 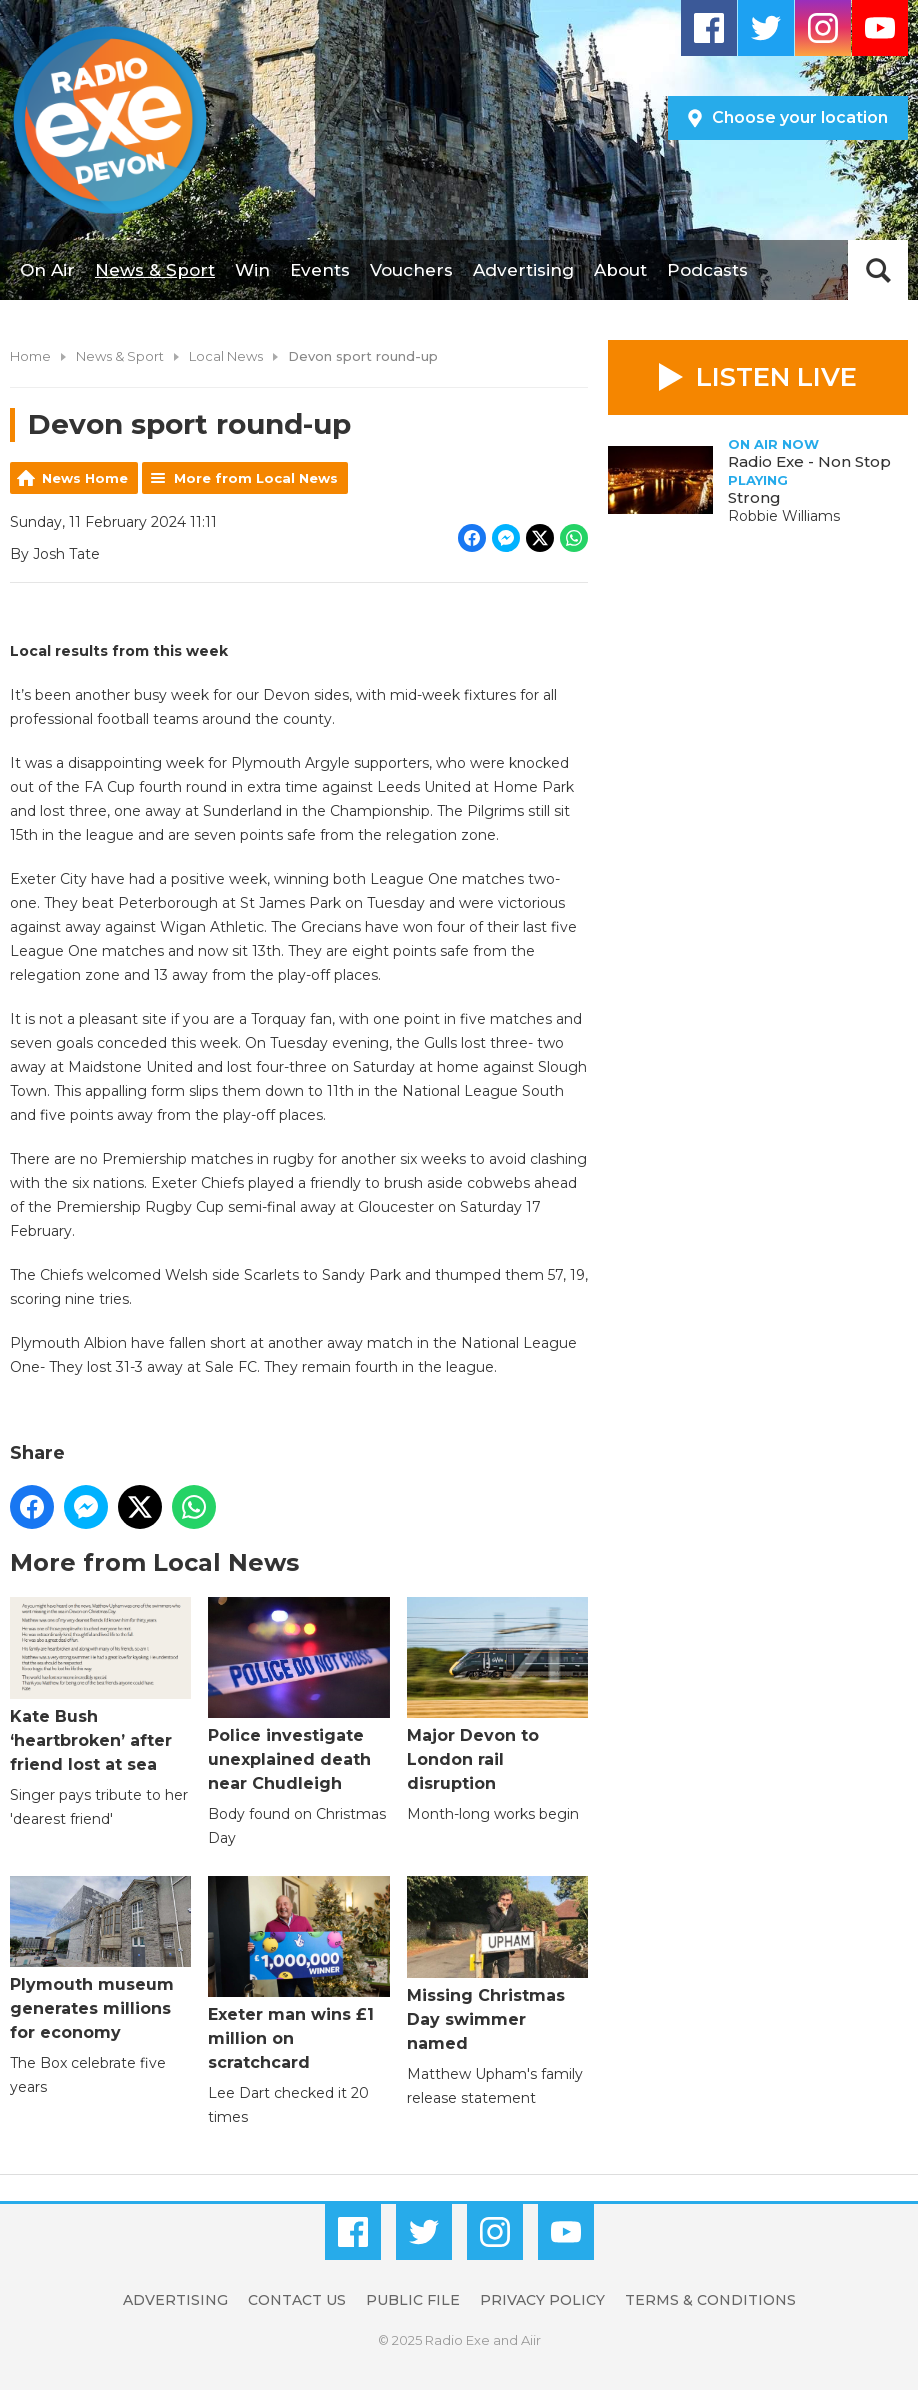 What do you see at coordinates (85, 478) in the screenshot?
I see `News Home` at bounding box center [85, 478].